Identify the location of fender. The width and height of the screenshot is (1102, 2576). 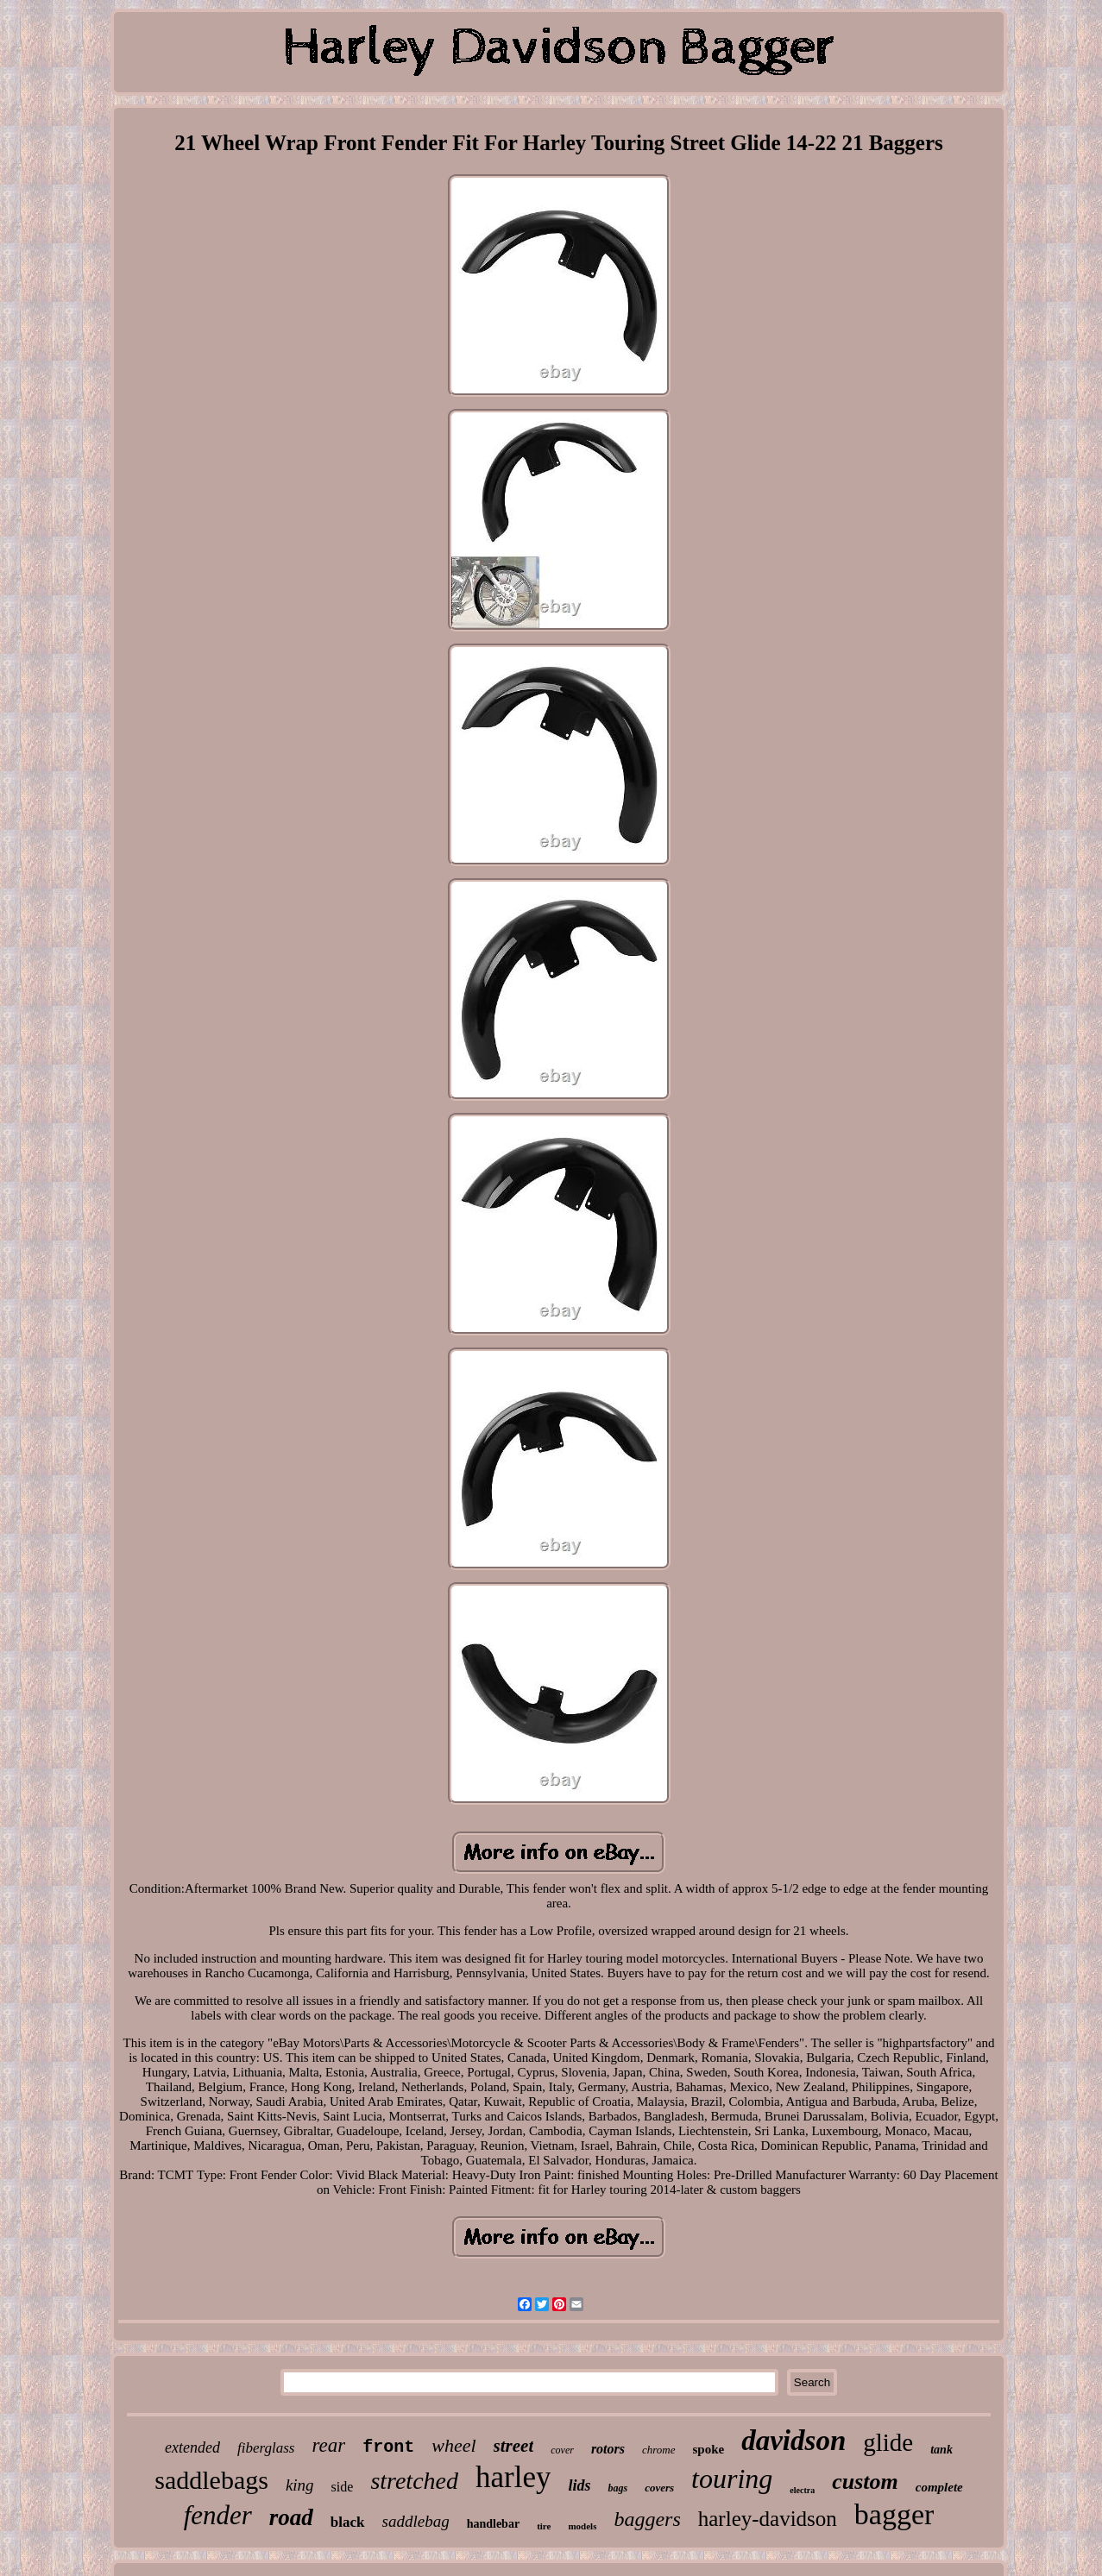
(218, 2515).